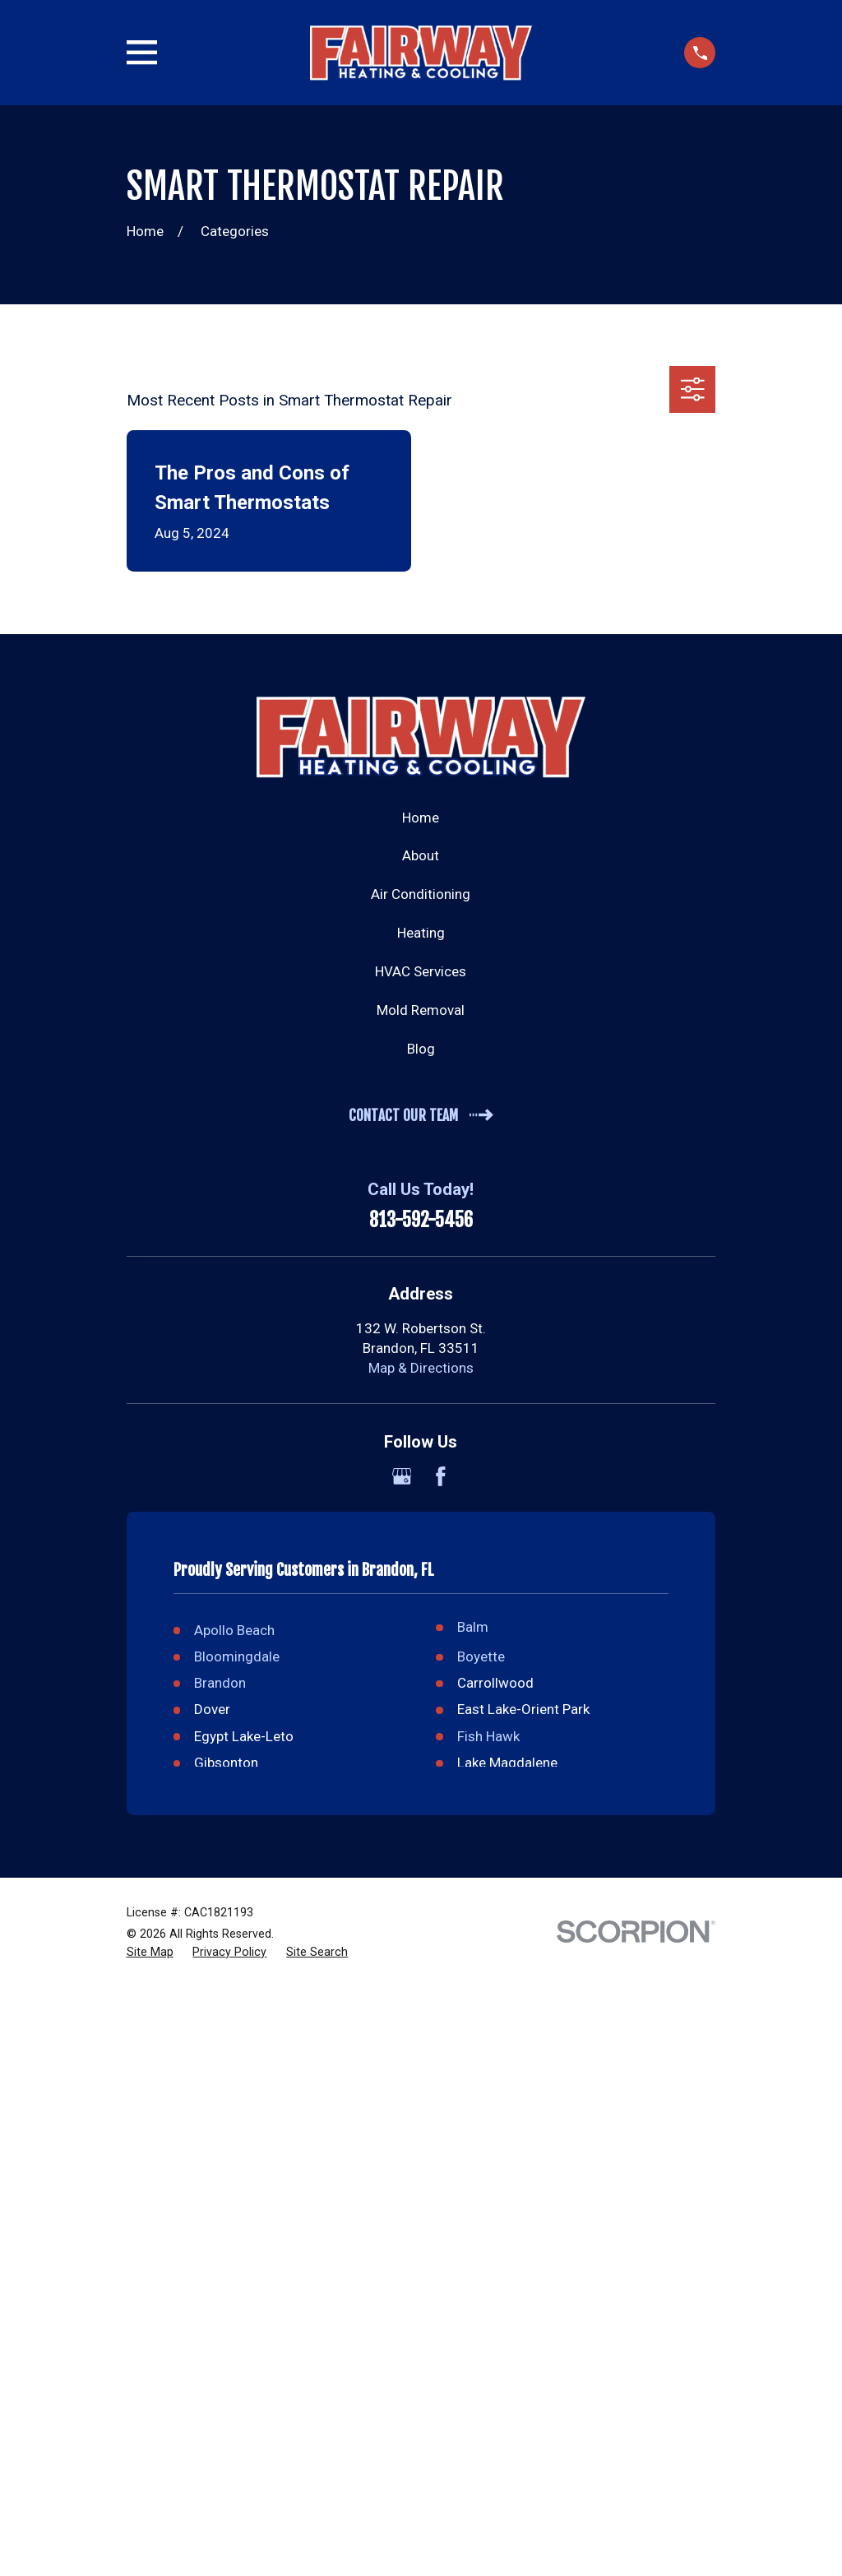 The height and width of the screenshot is (2576, 842). I want to click on Boyette, so click(481, 1656).